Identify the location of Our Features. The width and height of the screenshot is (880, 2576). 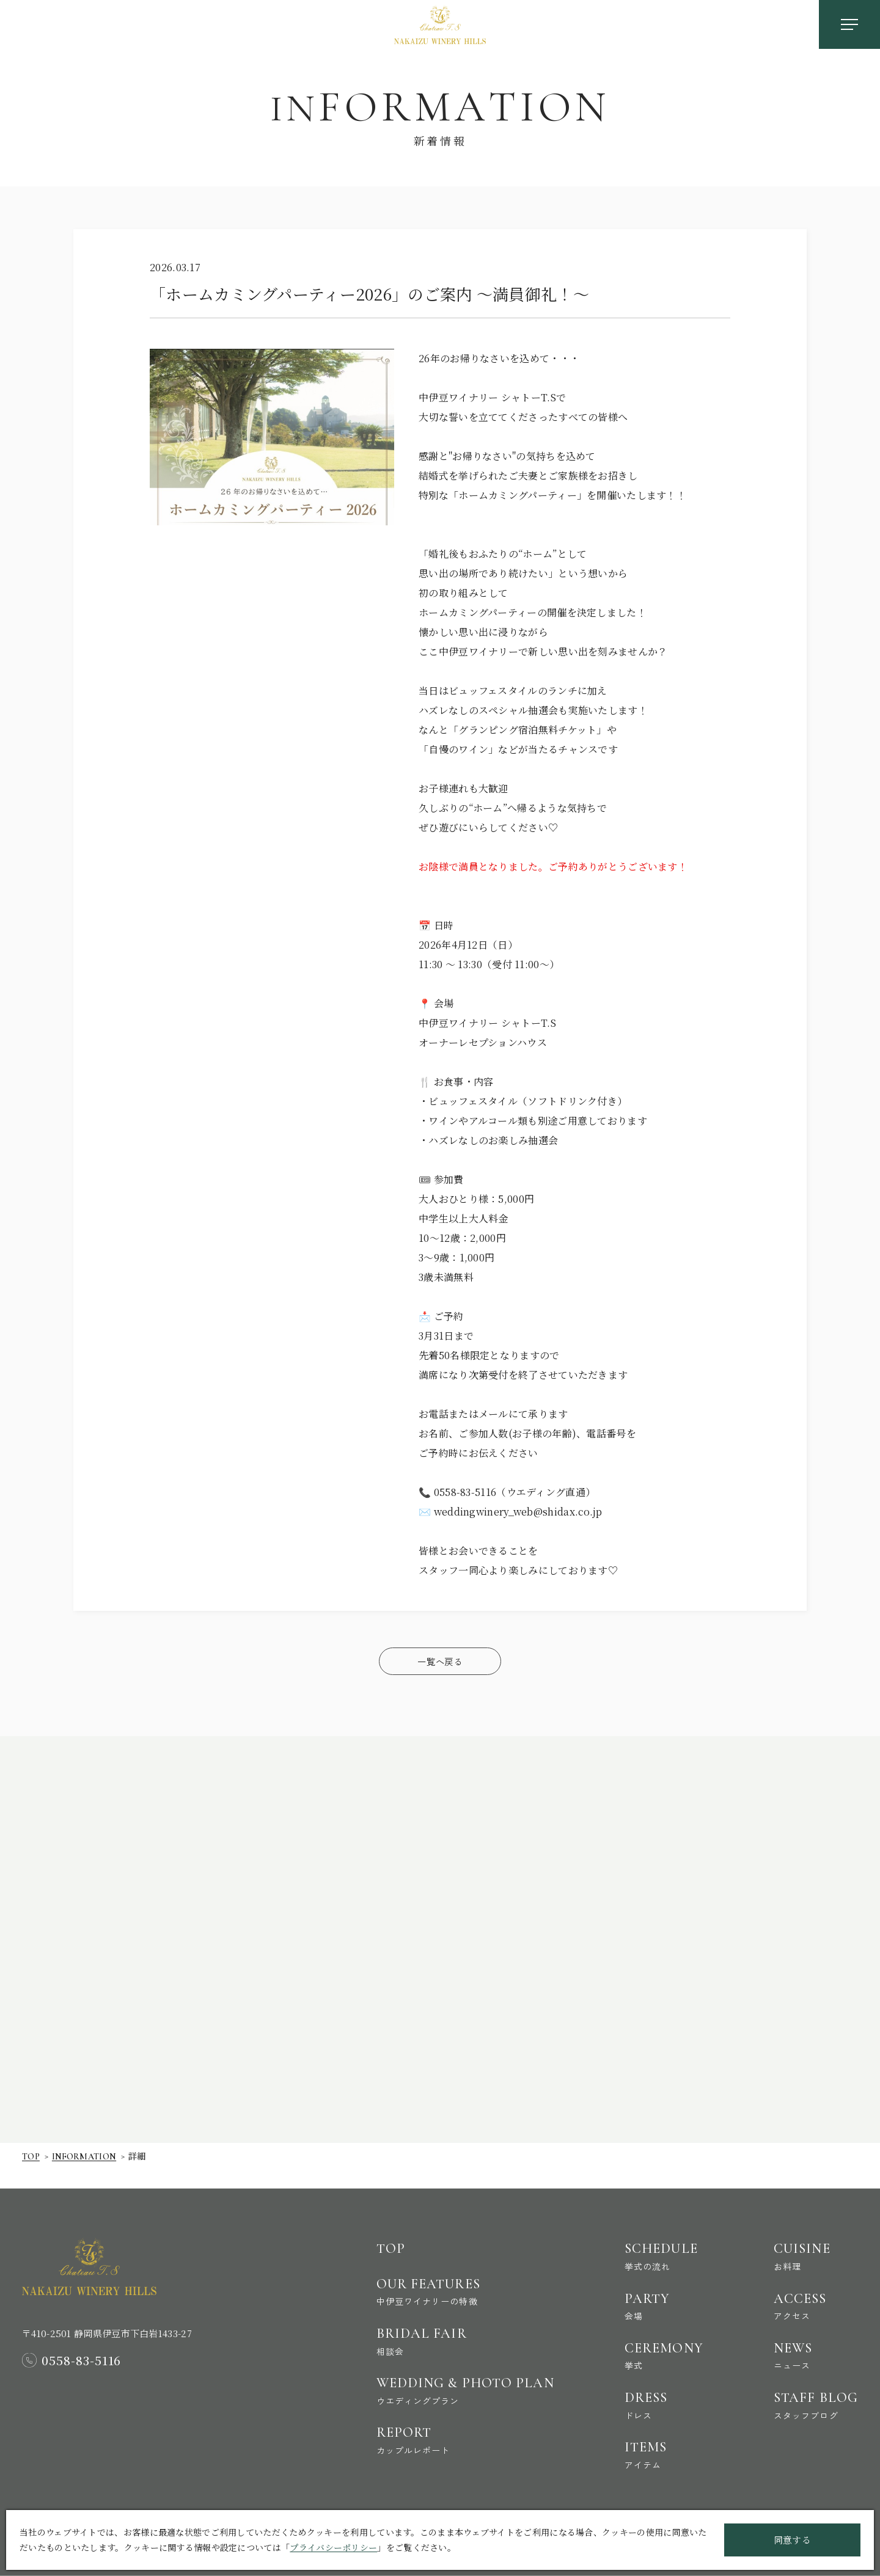
(447, 2280).